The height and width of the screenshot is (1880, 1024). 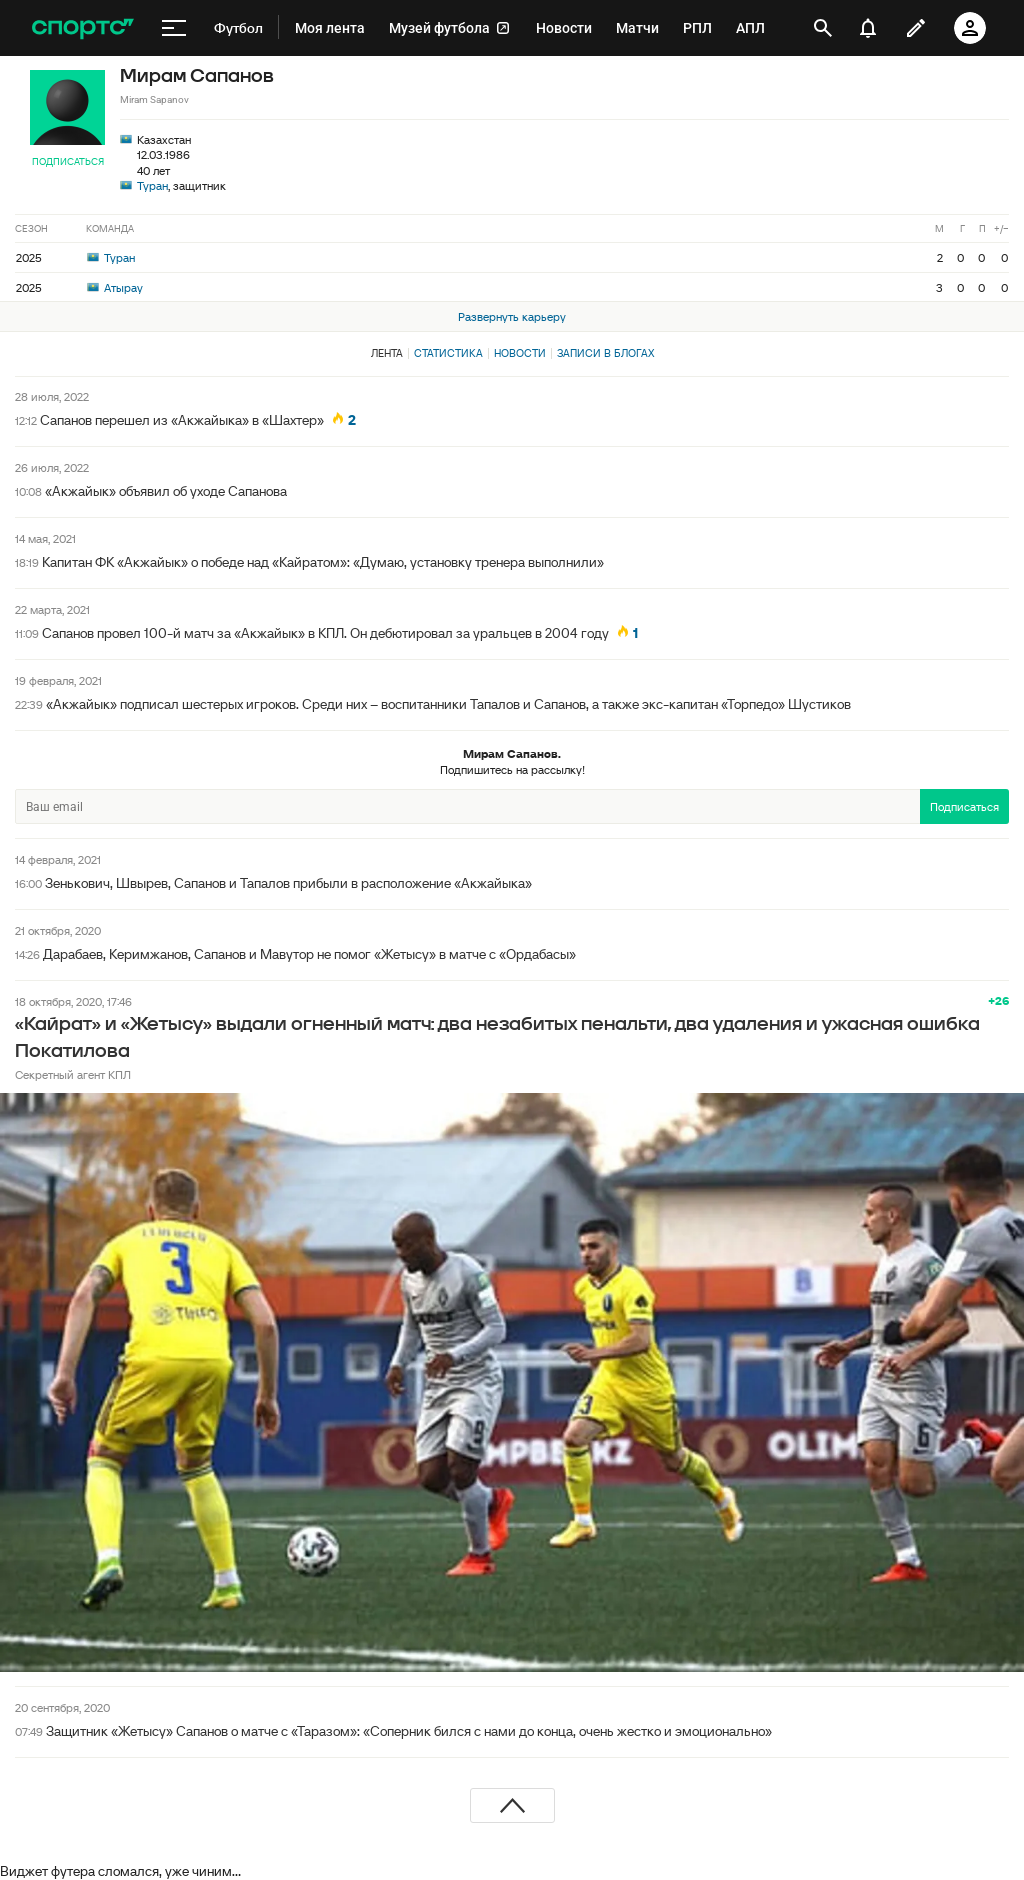 I want to click on Атырау, so click(x=115, y=287).